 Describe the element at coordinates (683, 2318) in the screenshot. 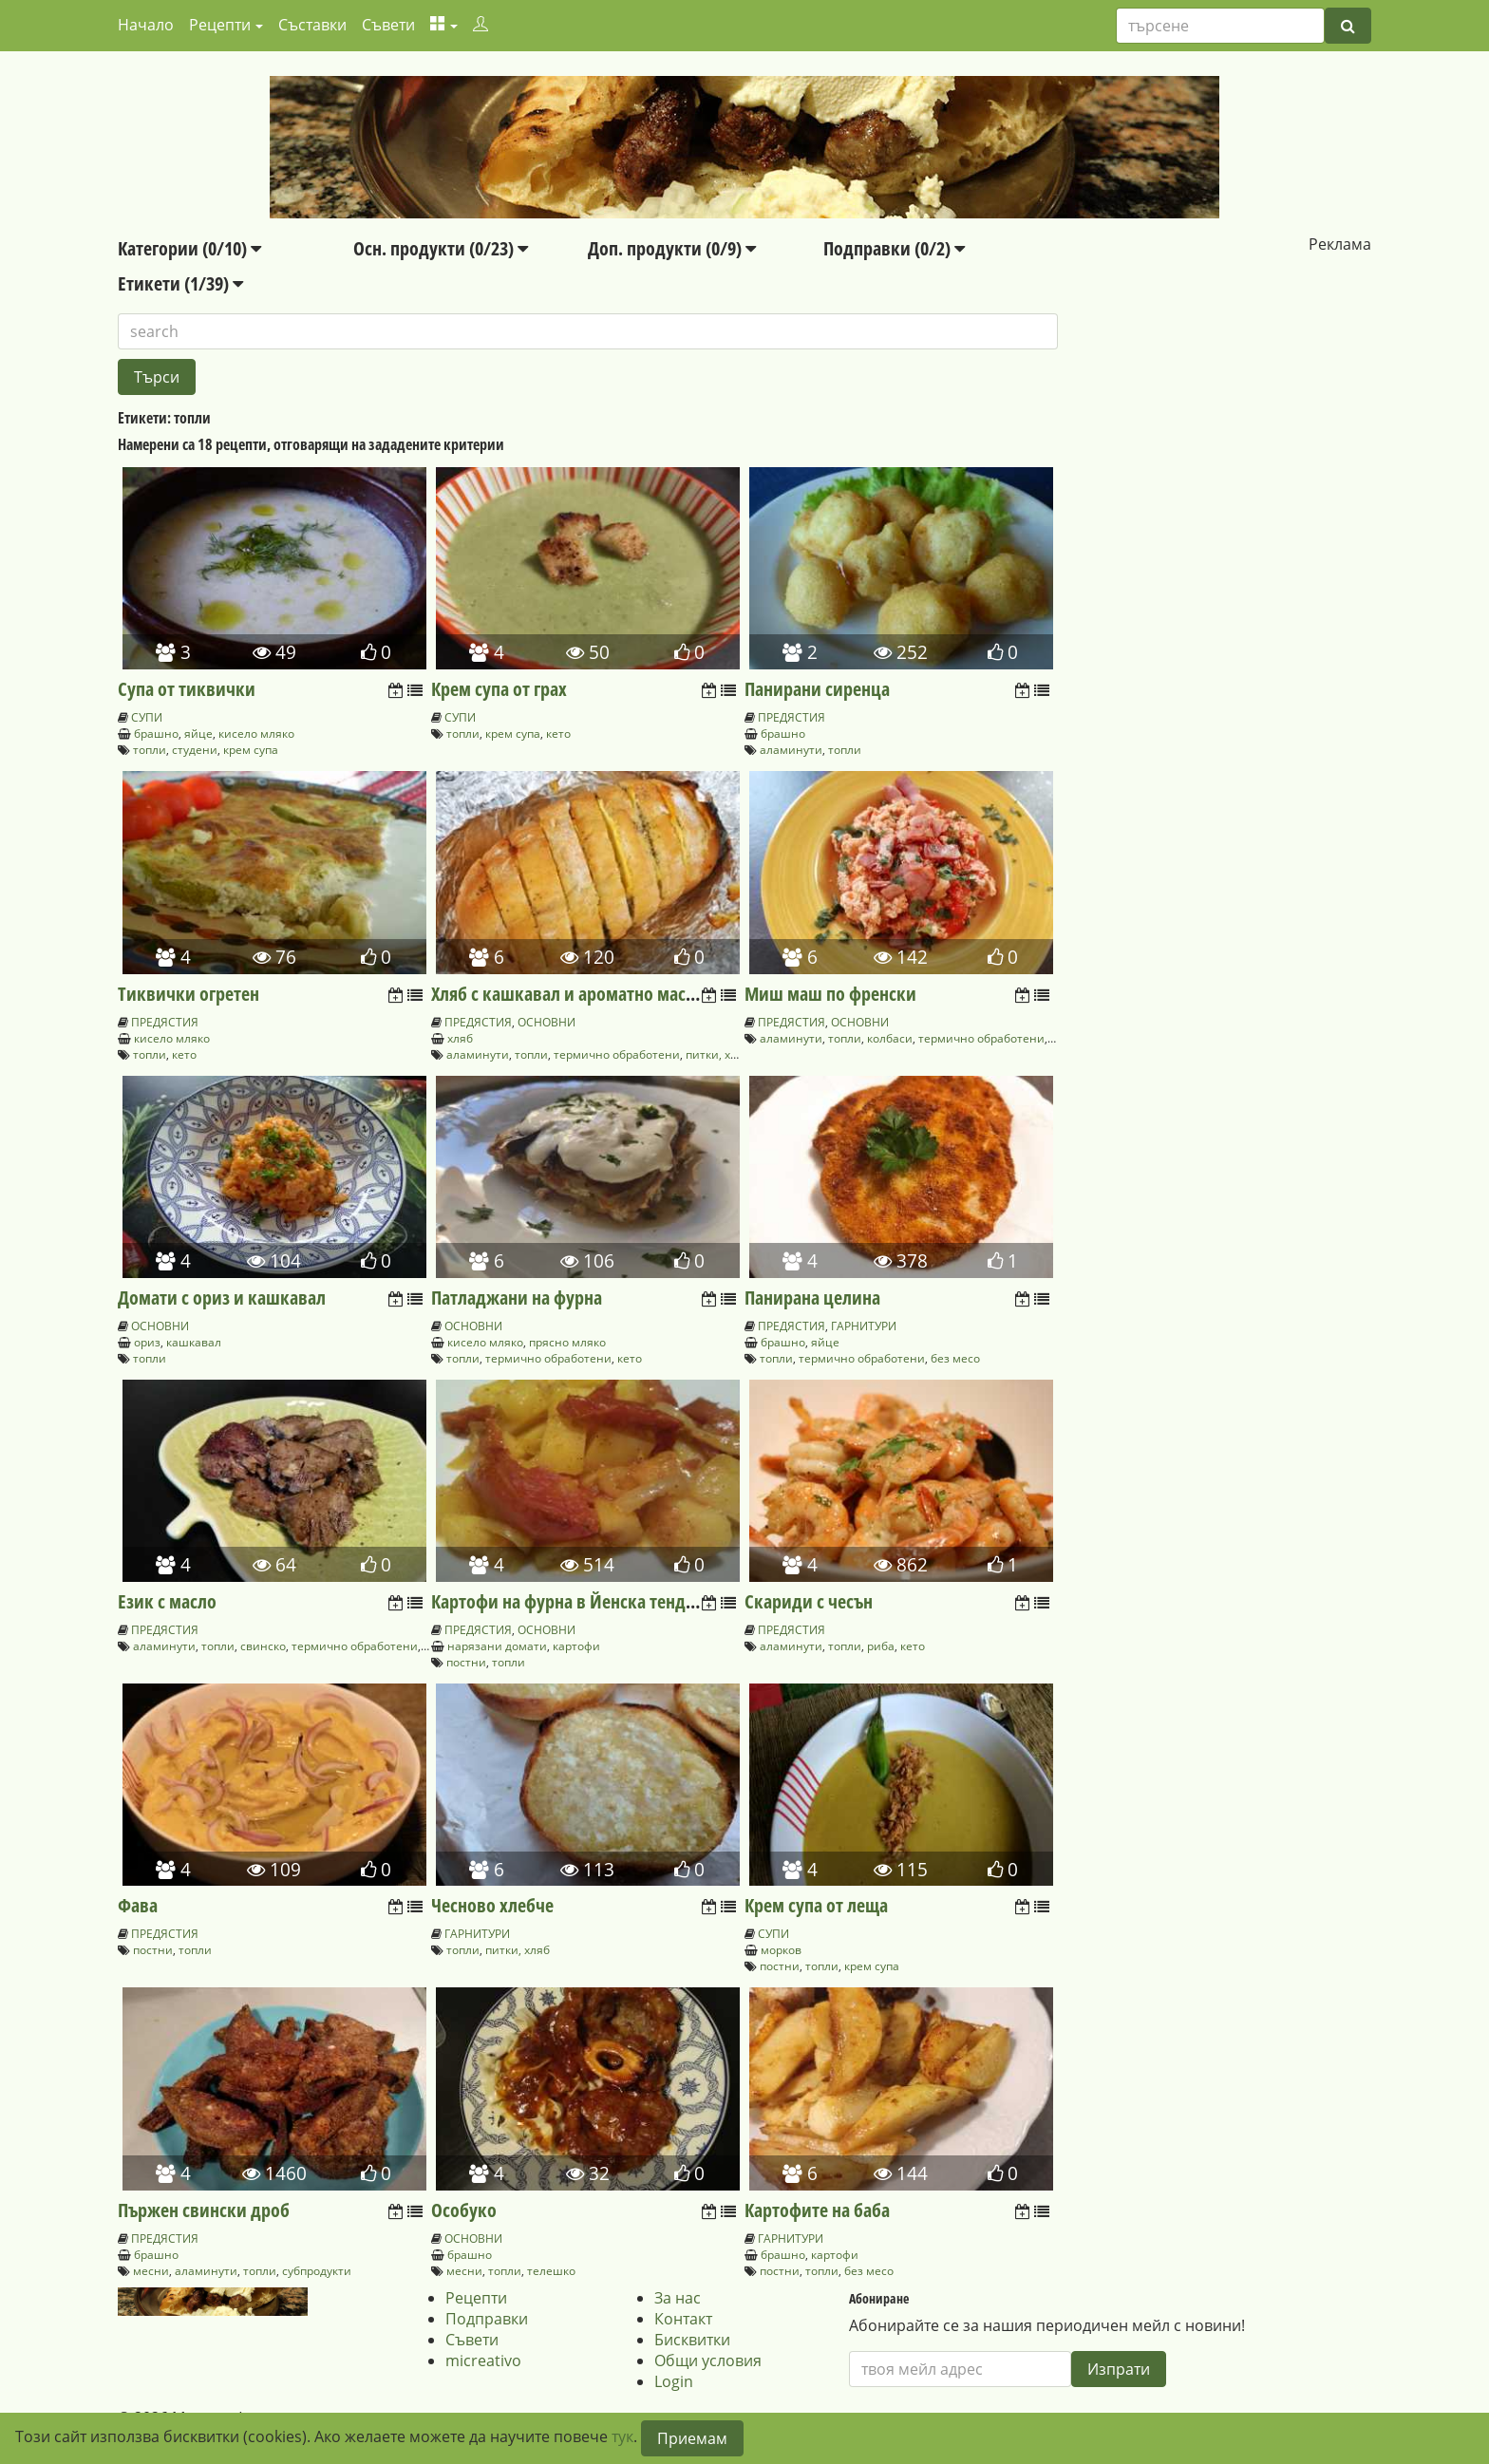

I see `Контакт` at that location.